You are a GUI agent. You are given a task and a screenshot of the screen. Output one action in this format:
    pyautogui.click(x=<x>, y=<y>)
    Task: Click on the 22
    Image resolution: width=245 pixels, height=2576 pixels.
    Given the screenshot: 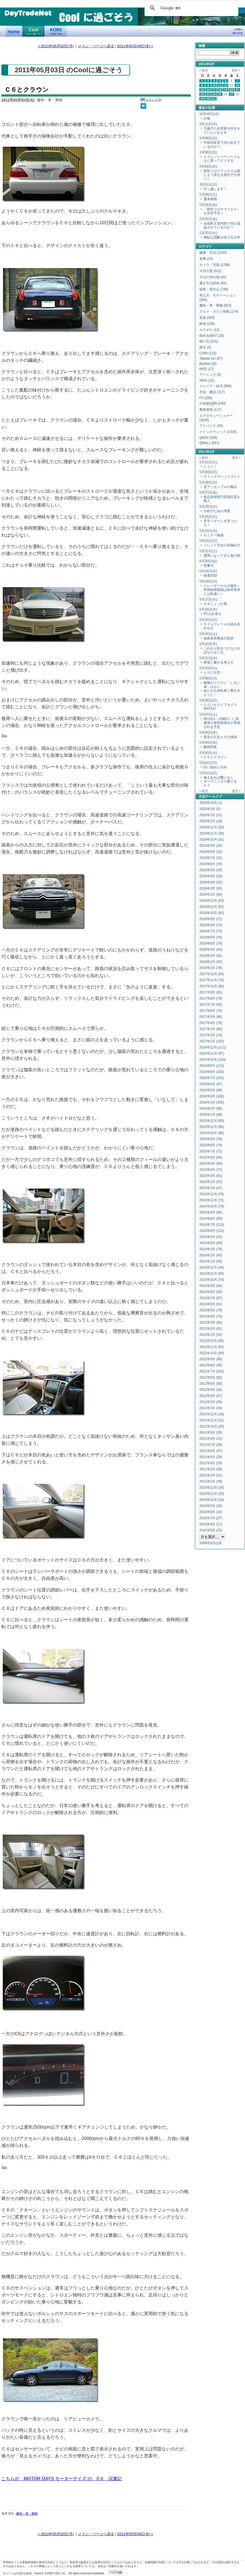 What is the action you would take?
    pyautogui.click(x=202, y=94)
    